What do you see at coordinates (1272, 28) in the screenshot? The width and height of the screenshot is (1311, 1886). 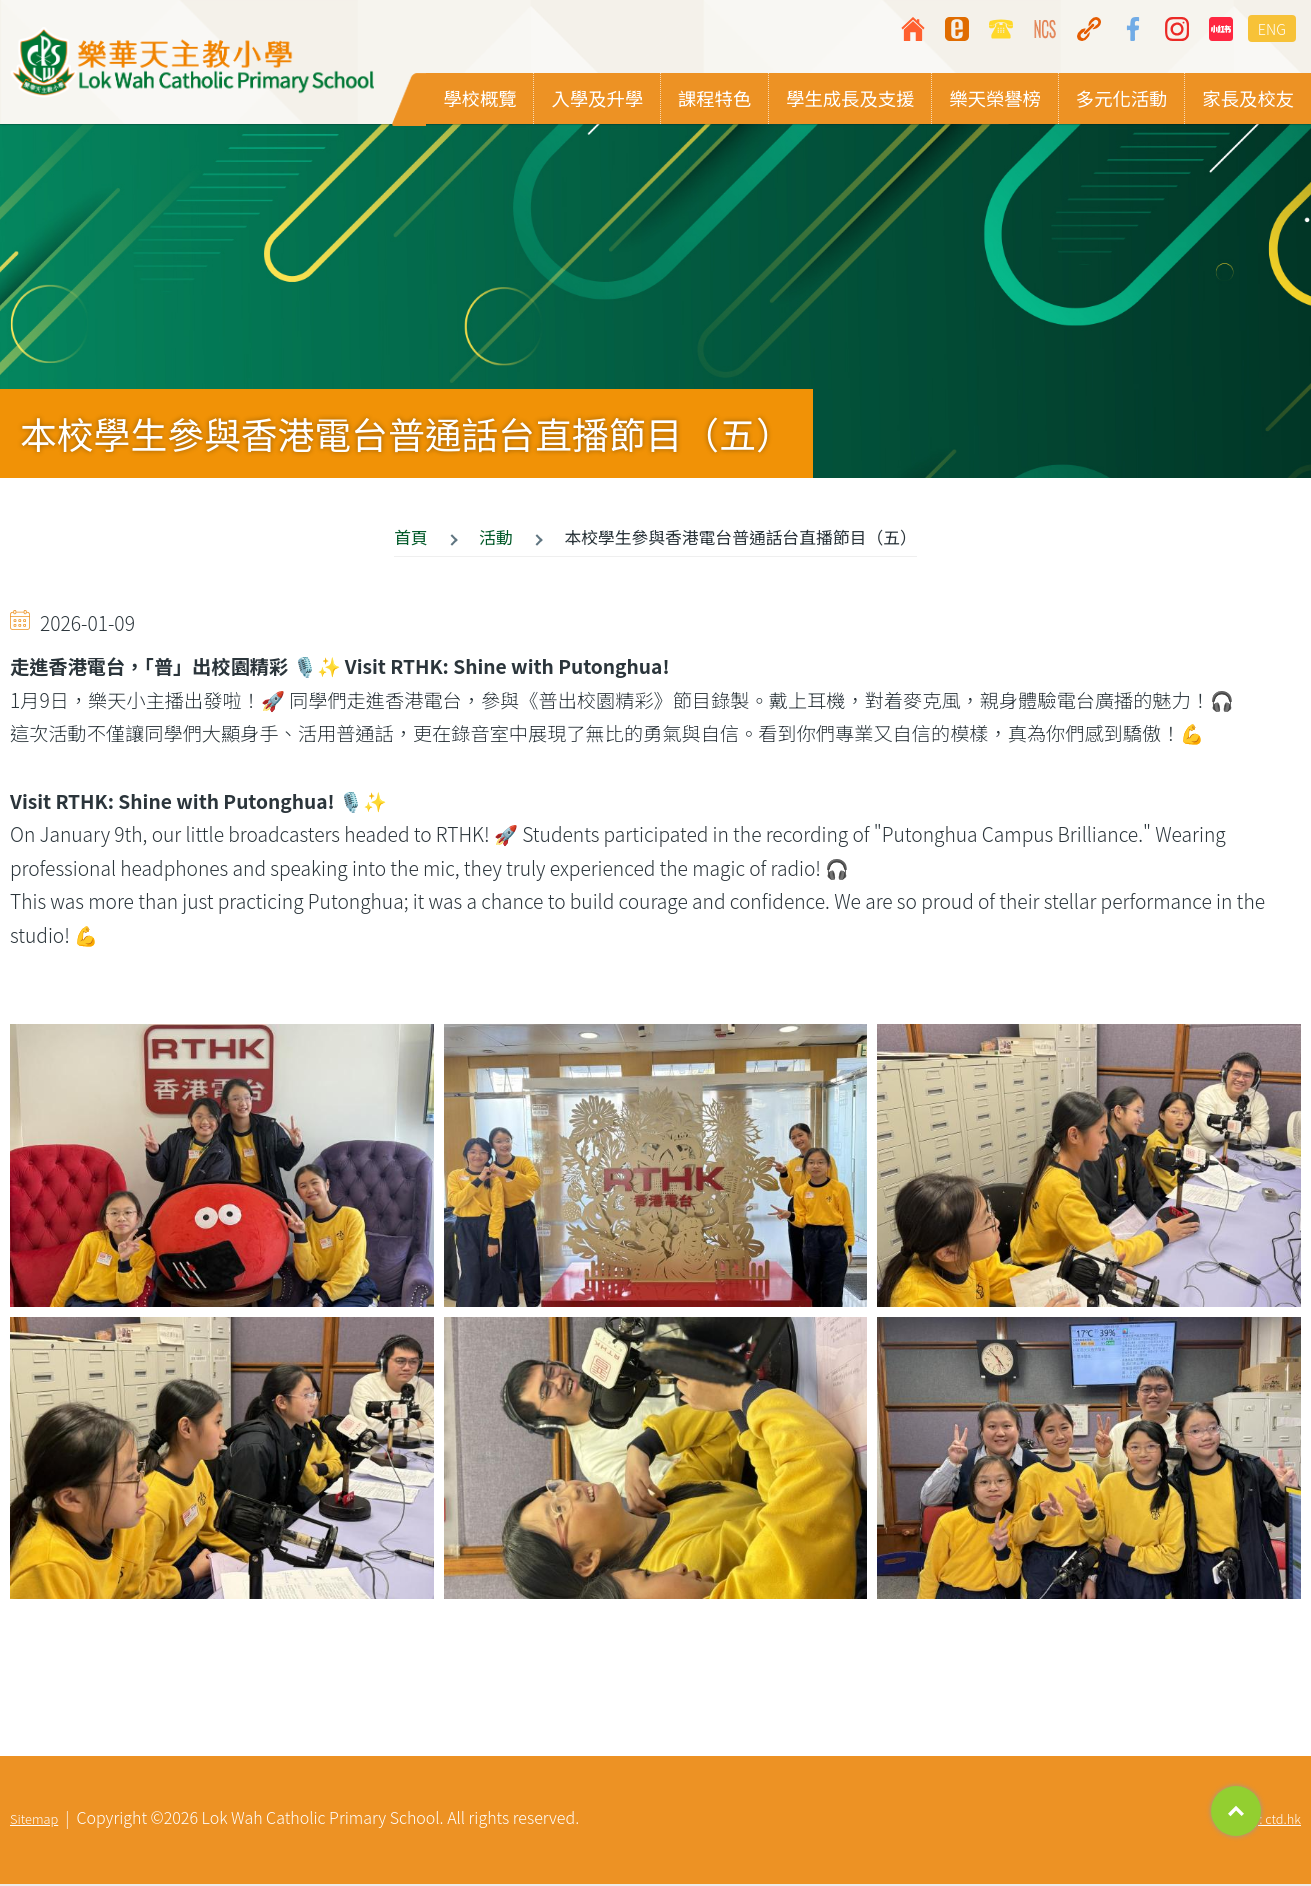 I see `ENG` at bounding box center [1272, 28].